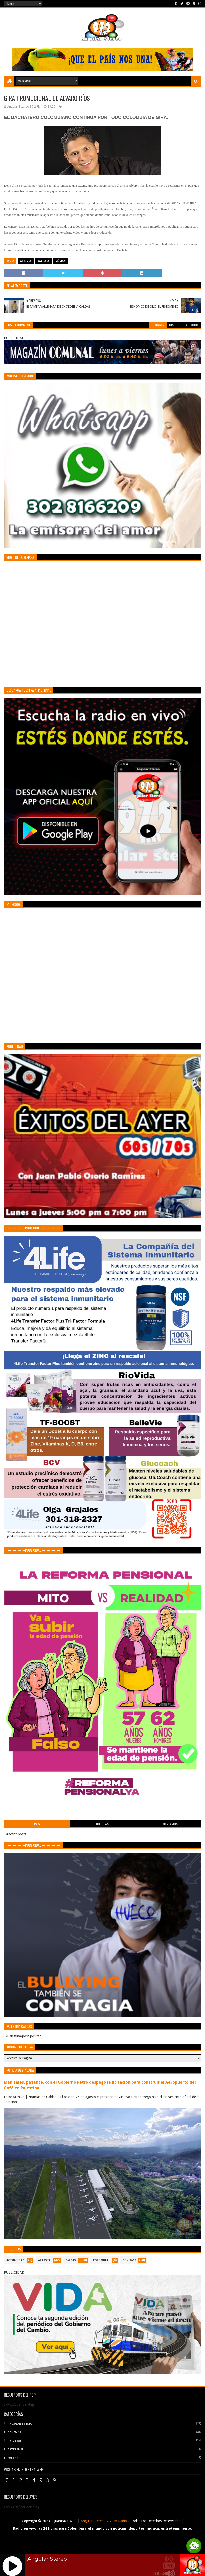 The image size is (205, 2576). Describe the element at coordinates (15, 2440) in the screenshot. I see `Artistas` at that location.